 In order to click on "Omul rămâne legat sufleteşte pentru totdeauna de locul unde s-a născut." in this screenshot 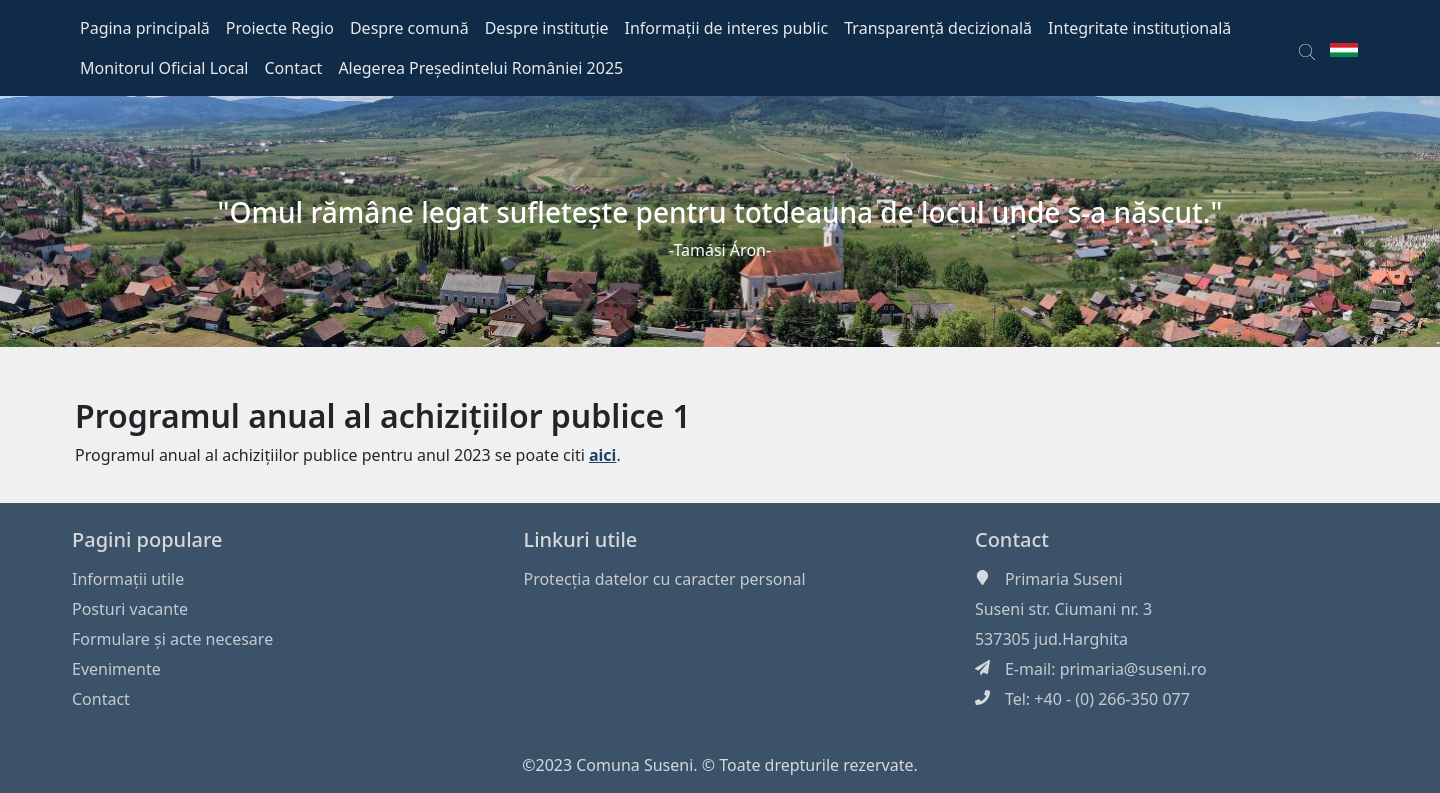, I will do `click(720, 212)`.